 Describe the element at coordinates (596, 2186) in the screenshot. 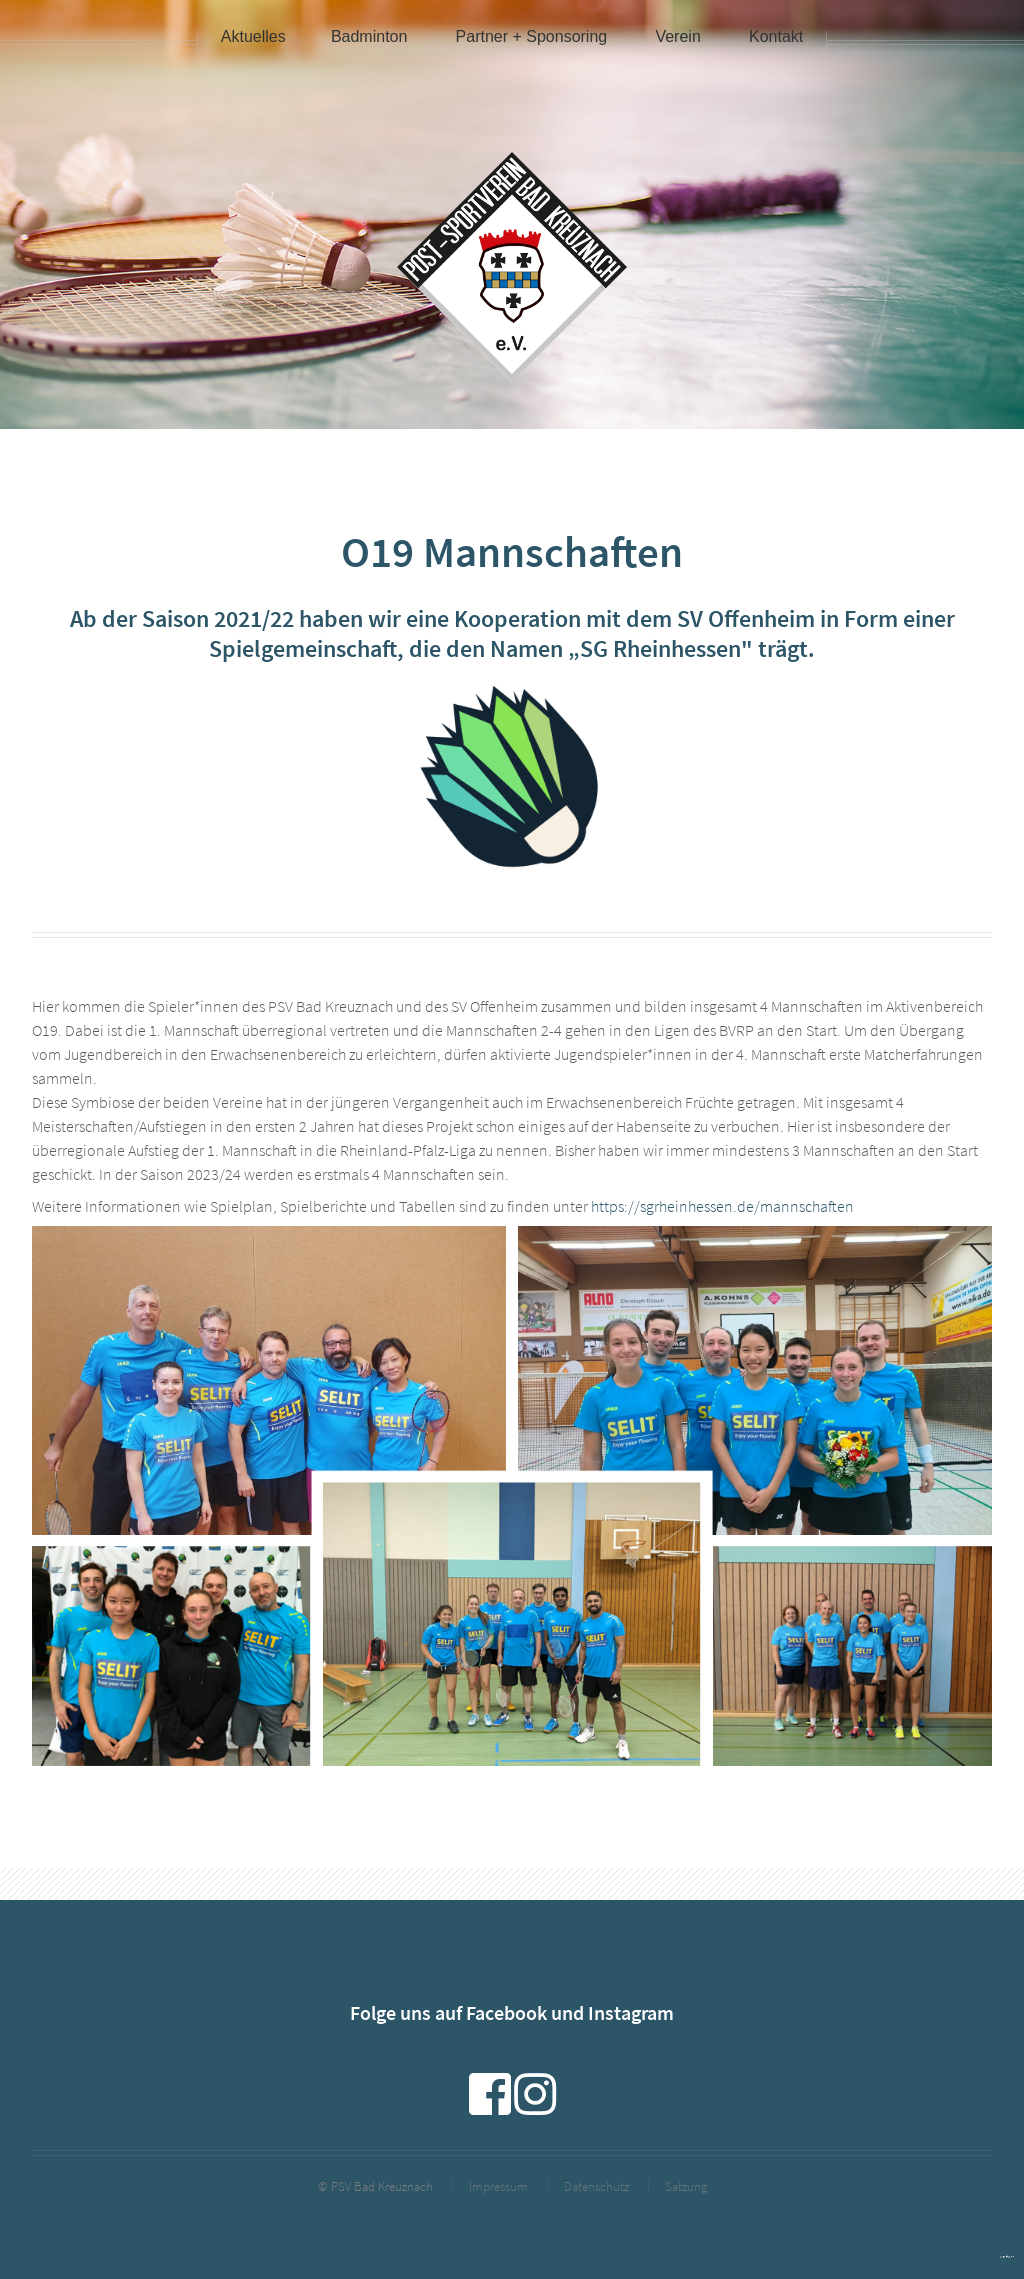

I see `Datenschutz` at that location.